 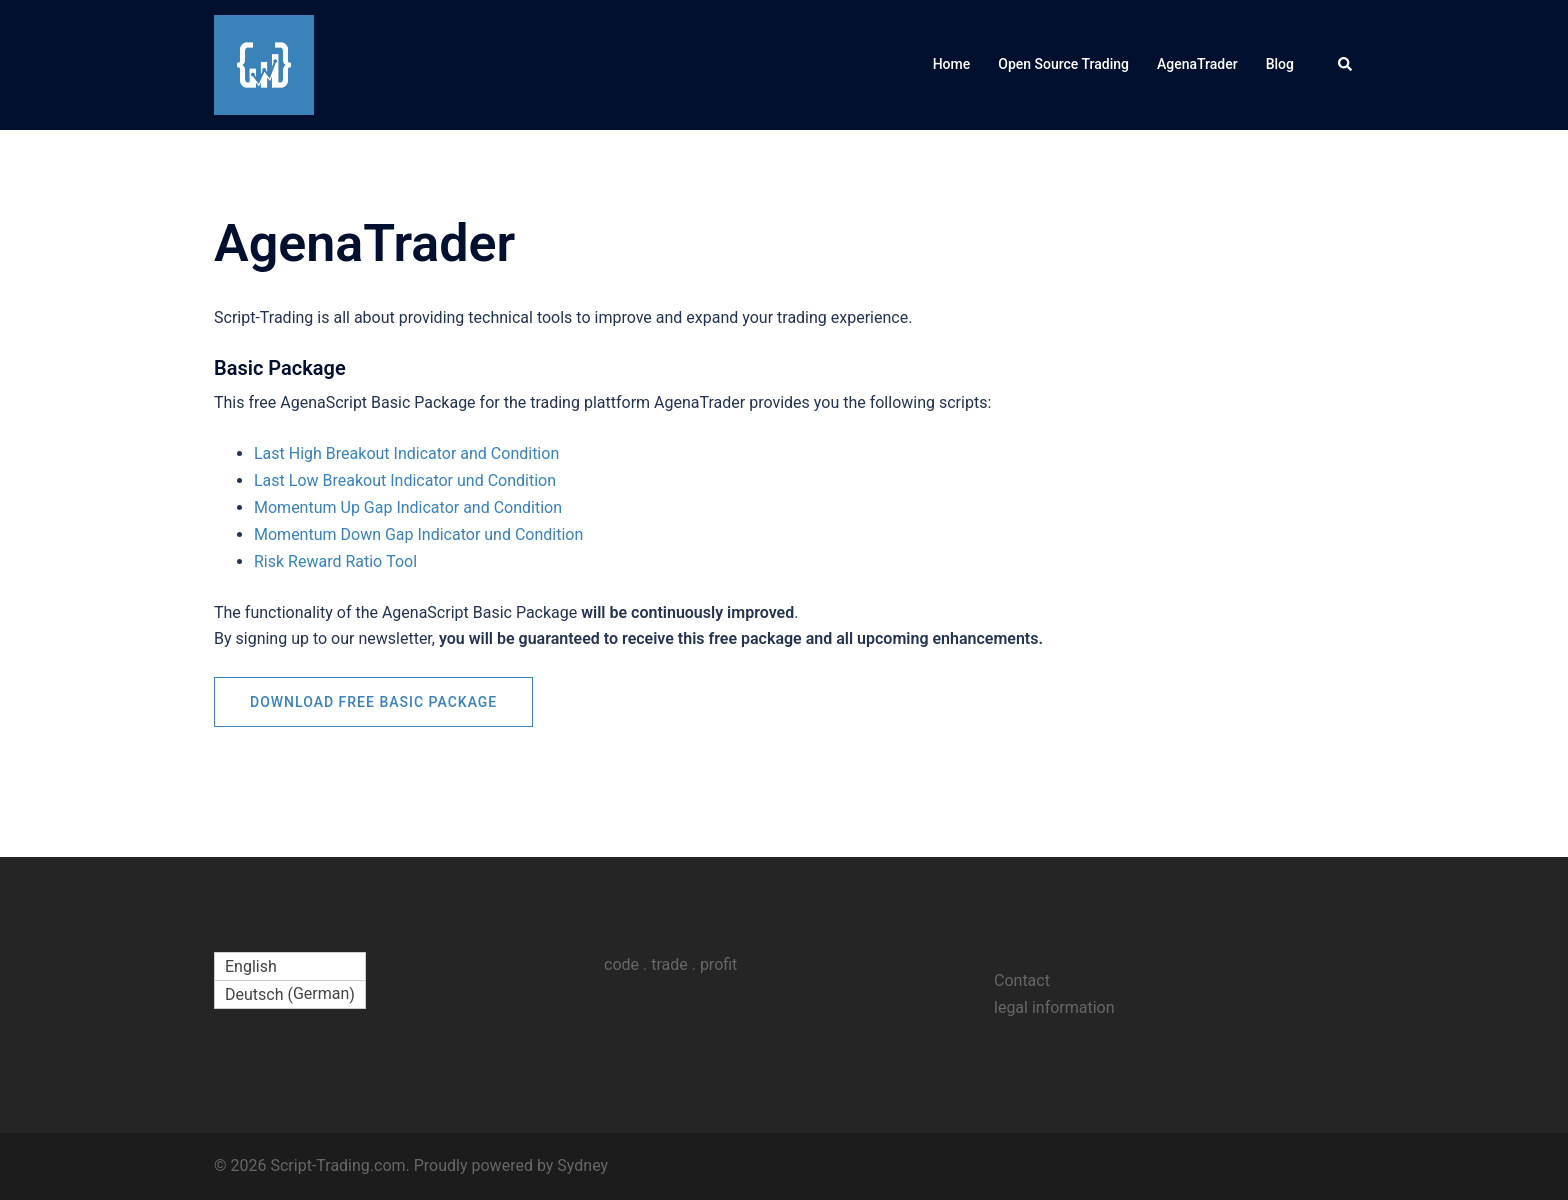 What do you see at coordinates (1063, 64) in the screenshot?
I see `Open Source Trading` at bounding box center [1063, 64].